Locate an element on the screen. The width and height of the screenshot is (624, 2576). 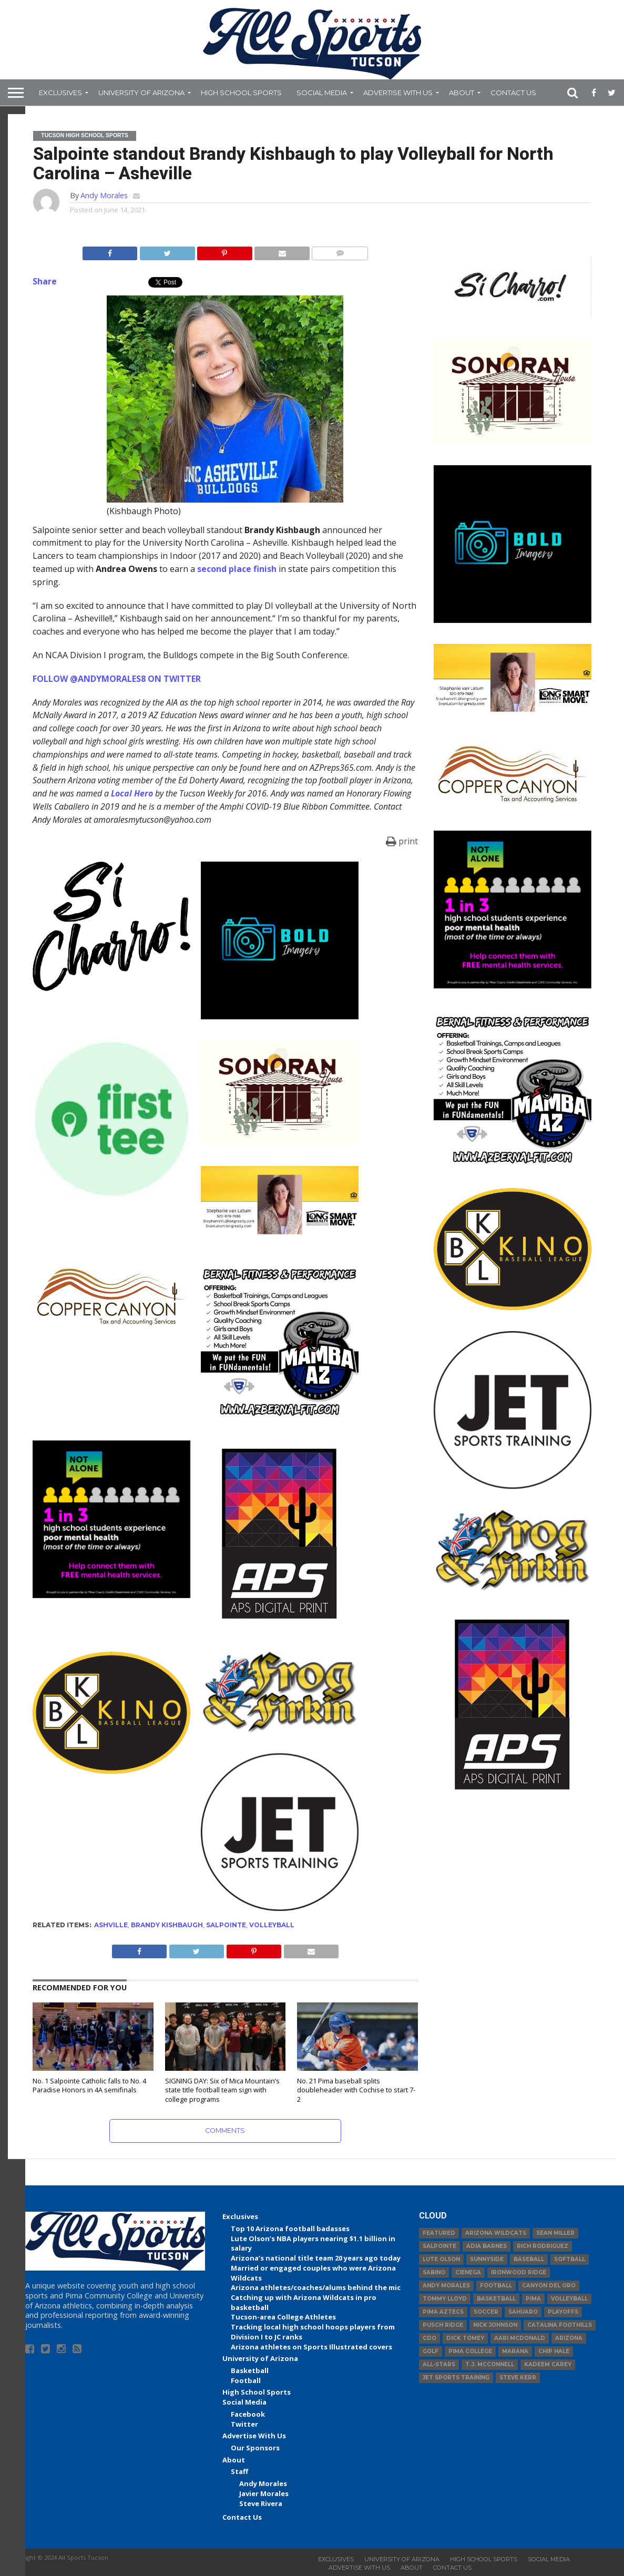
second place finish is located at coordinates (237, 569).